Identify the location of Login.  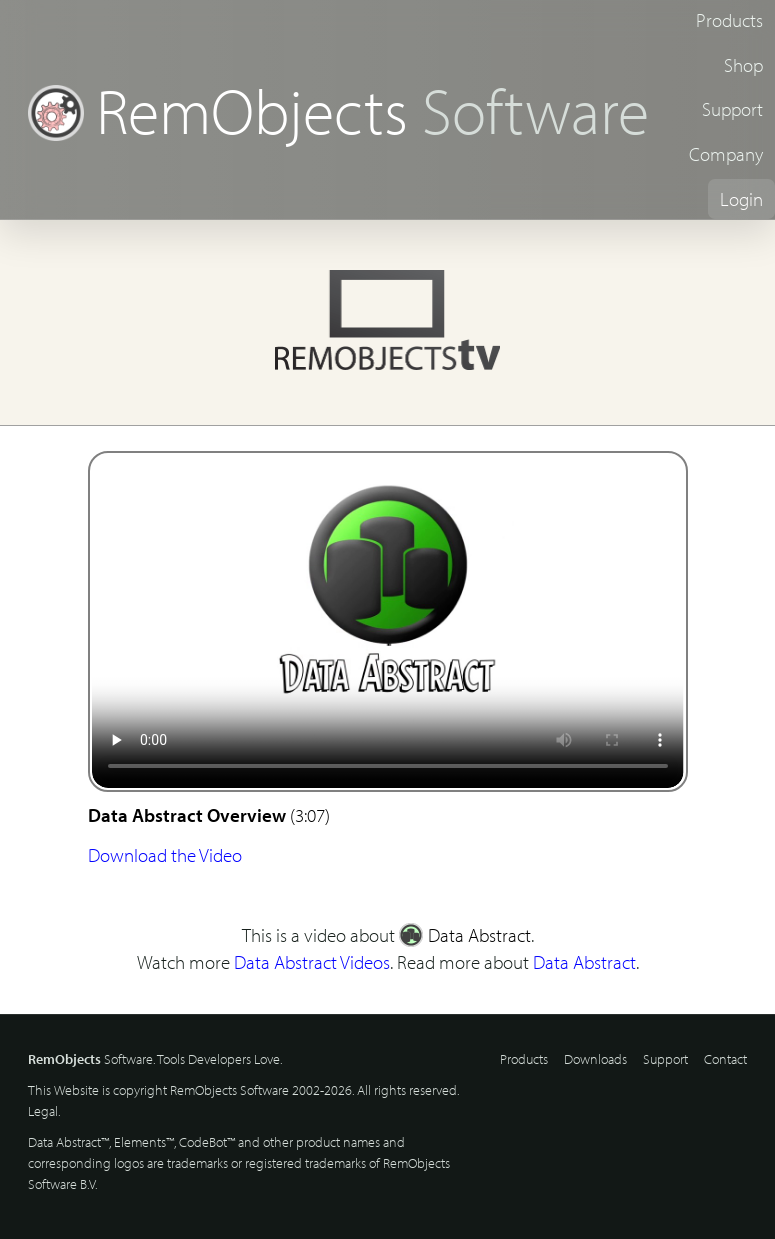
(741, 199).